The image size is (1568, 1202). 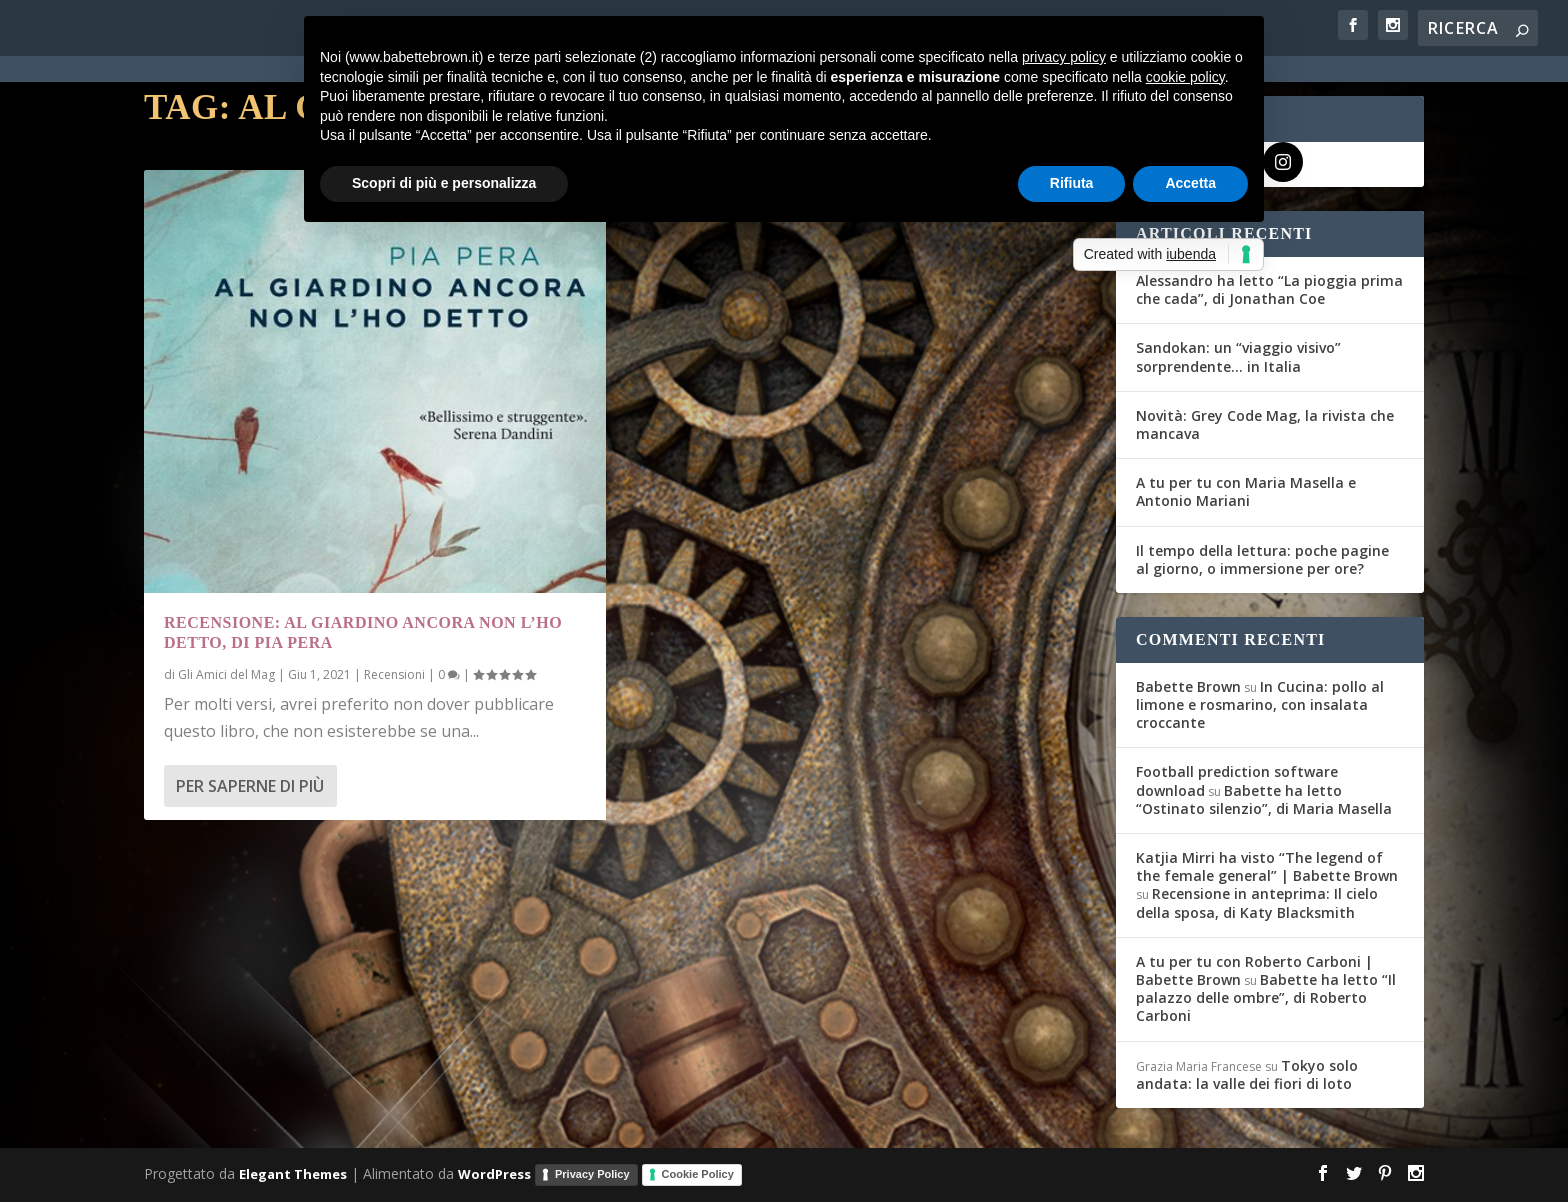 I want to click on privacy policy [button], so click(x=1064, y=57).